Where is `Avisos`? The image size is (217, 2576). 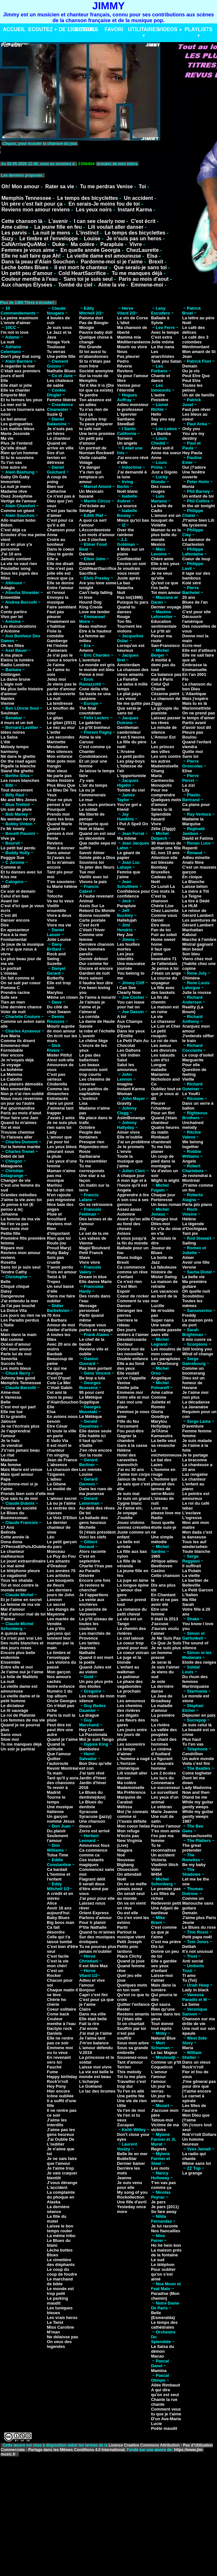
Avisos is located at coordinates (123, 1233).